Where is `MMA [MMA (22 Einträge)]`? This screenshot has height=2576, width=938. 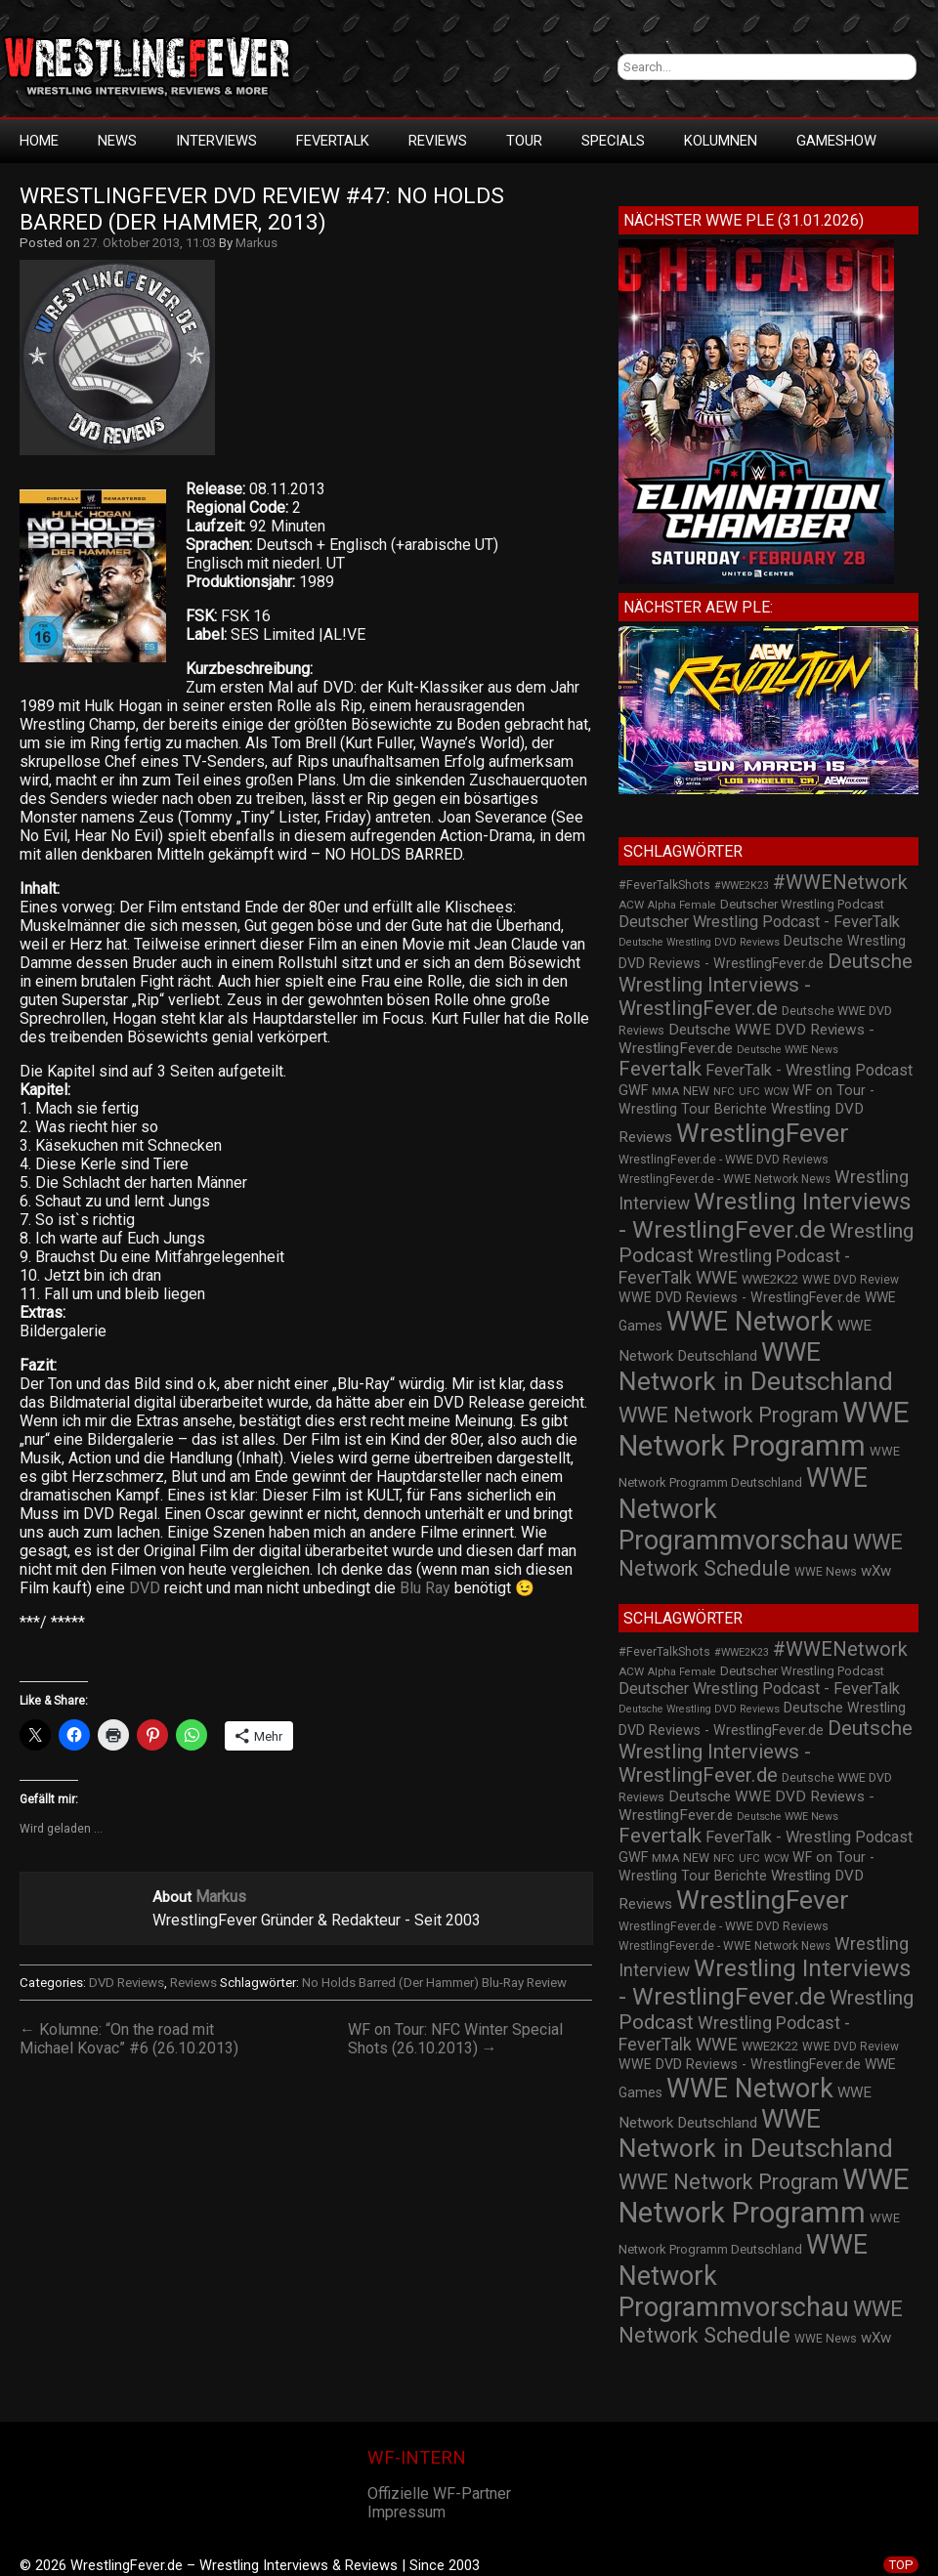
MMA [MMA (22 Einträge)] is located at coordinates (665, 1091).